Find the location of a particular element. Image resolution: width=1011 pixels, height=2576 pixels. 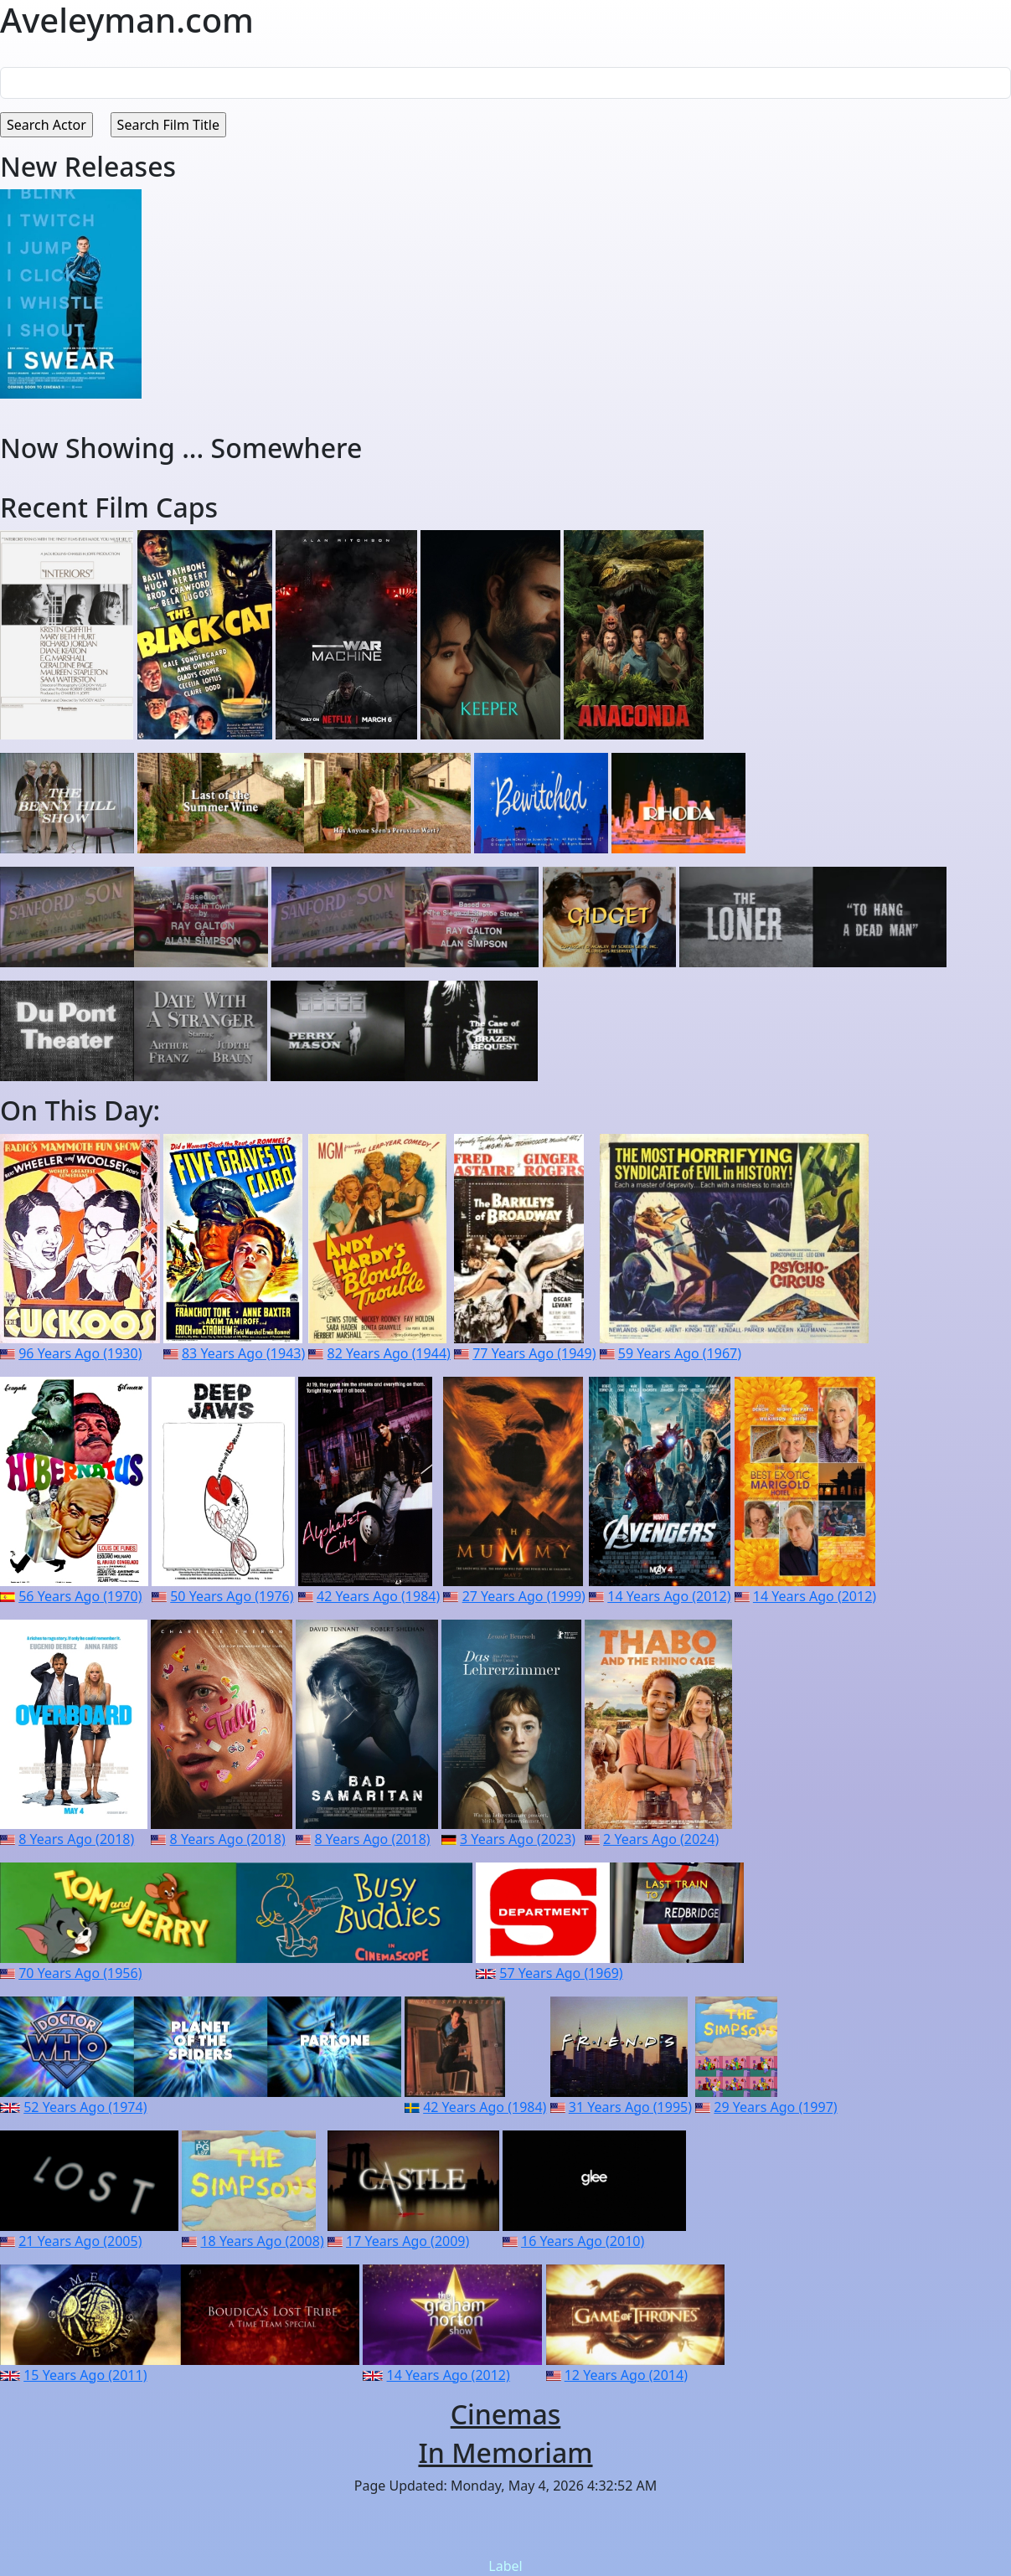

27 Years Ago (1999) is located at coordinates (523, 1596).